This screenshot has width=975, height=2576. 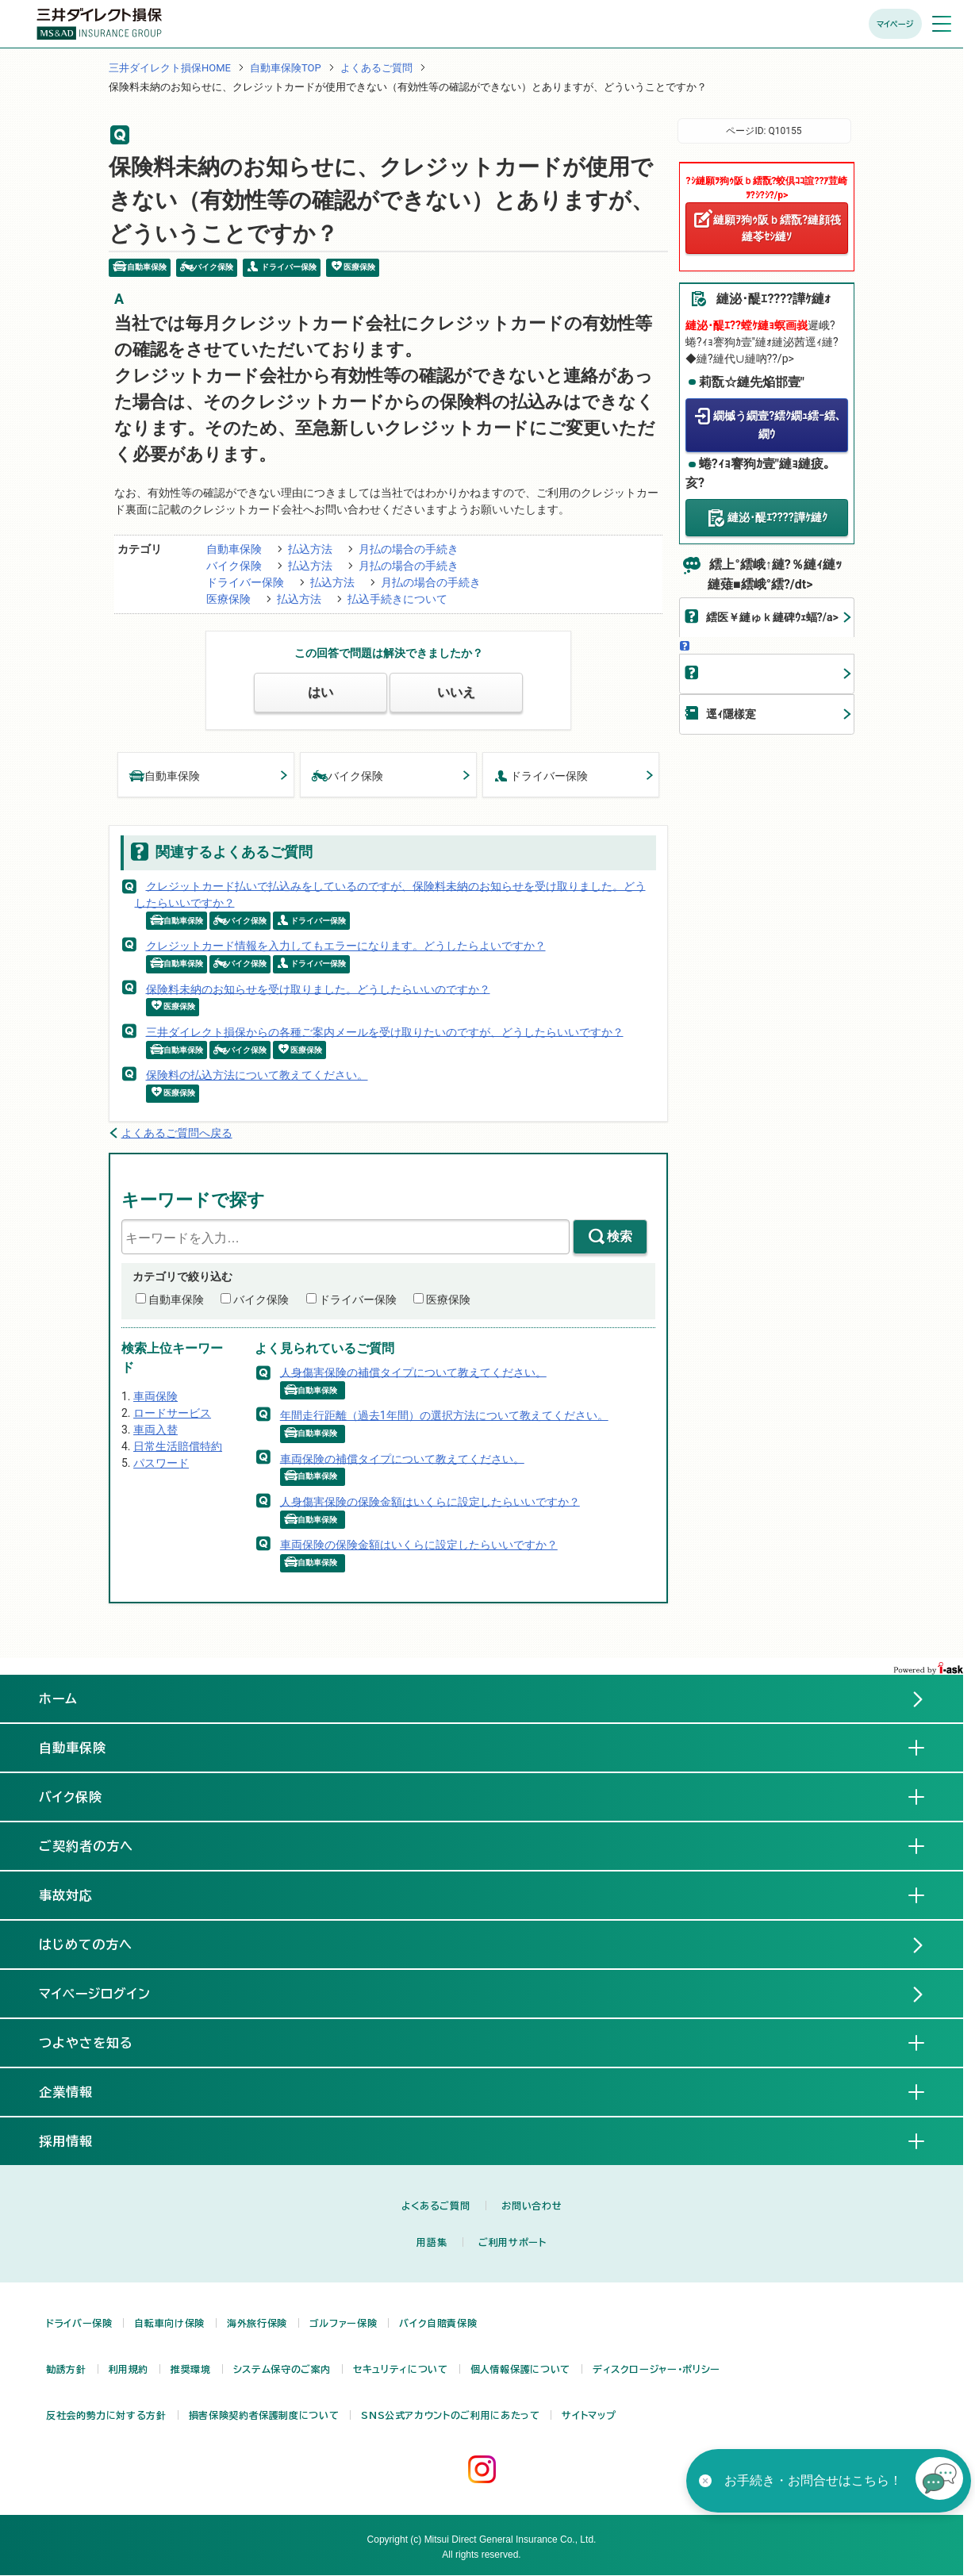 I want to click on 車両保険, so click(x=155, y=1396).